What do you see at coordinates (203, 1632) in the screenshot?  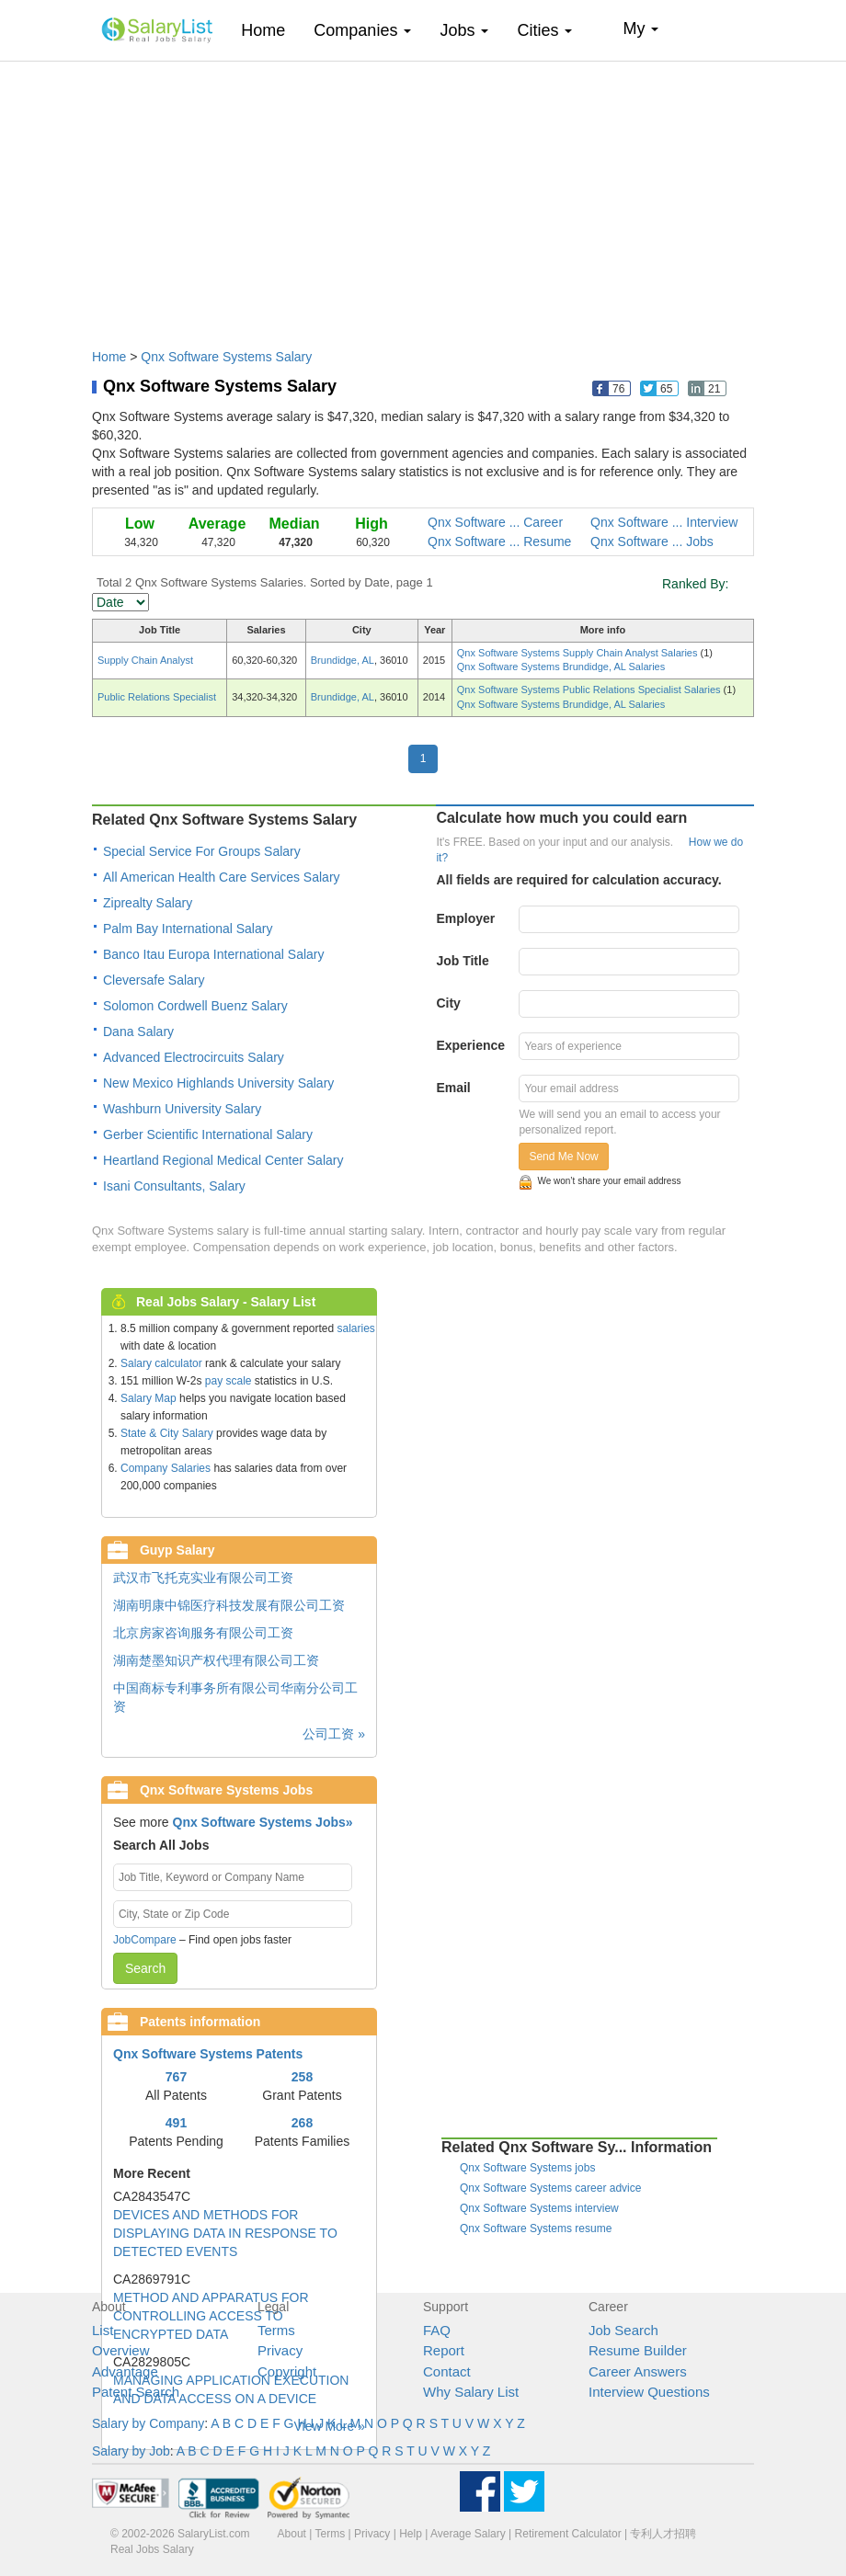 I see `北京房家咨询服务有限公司工资` at bounding box center [203, 1632].